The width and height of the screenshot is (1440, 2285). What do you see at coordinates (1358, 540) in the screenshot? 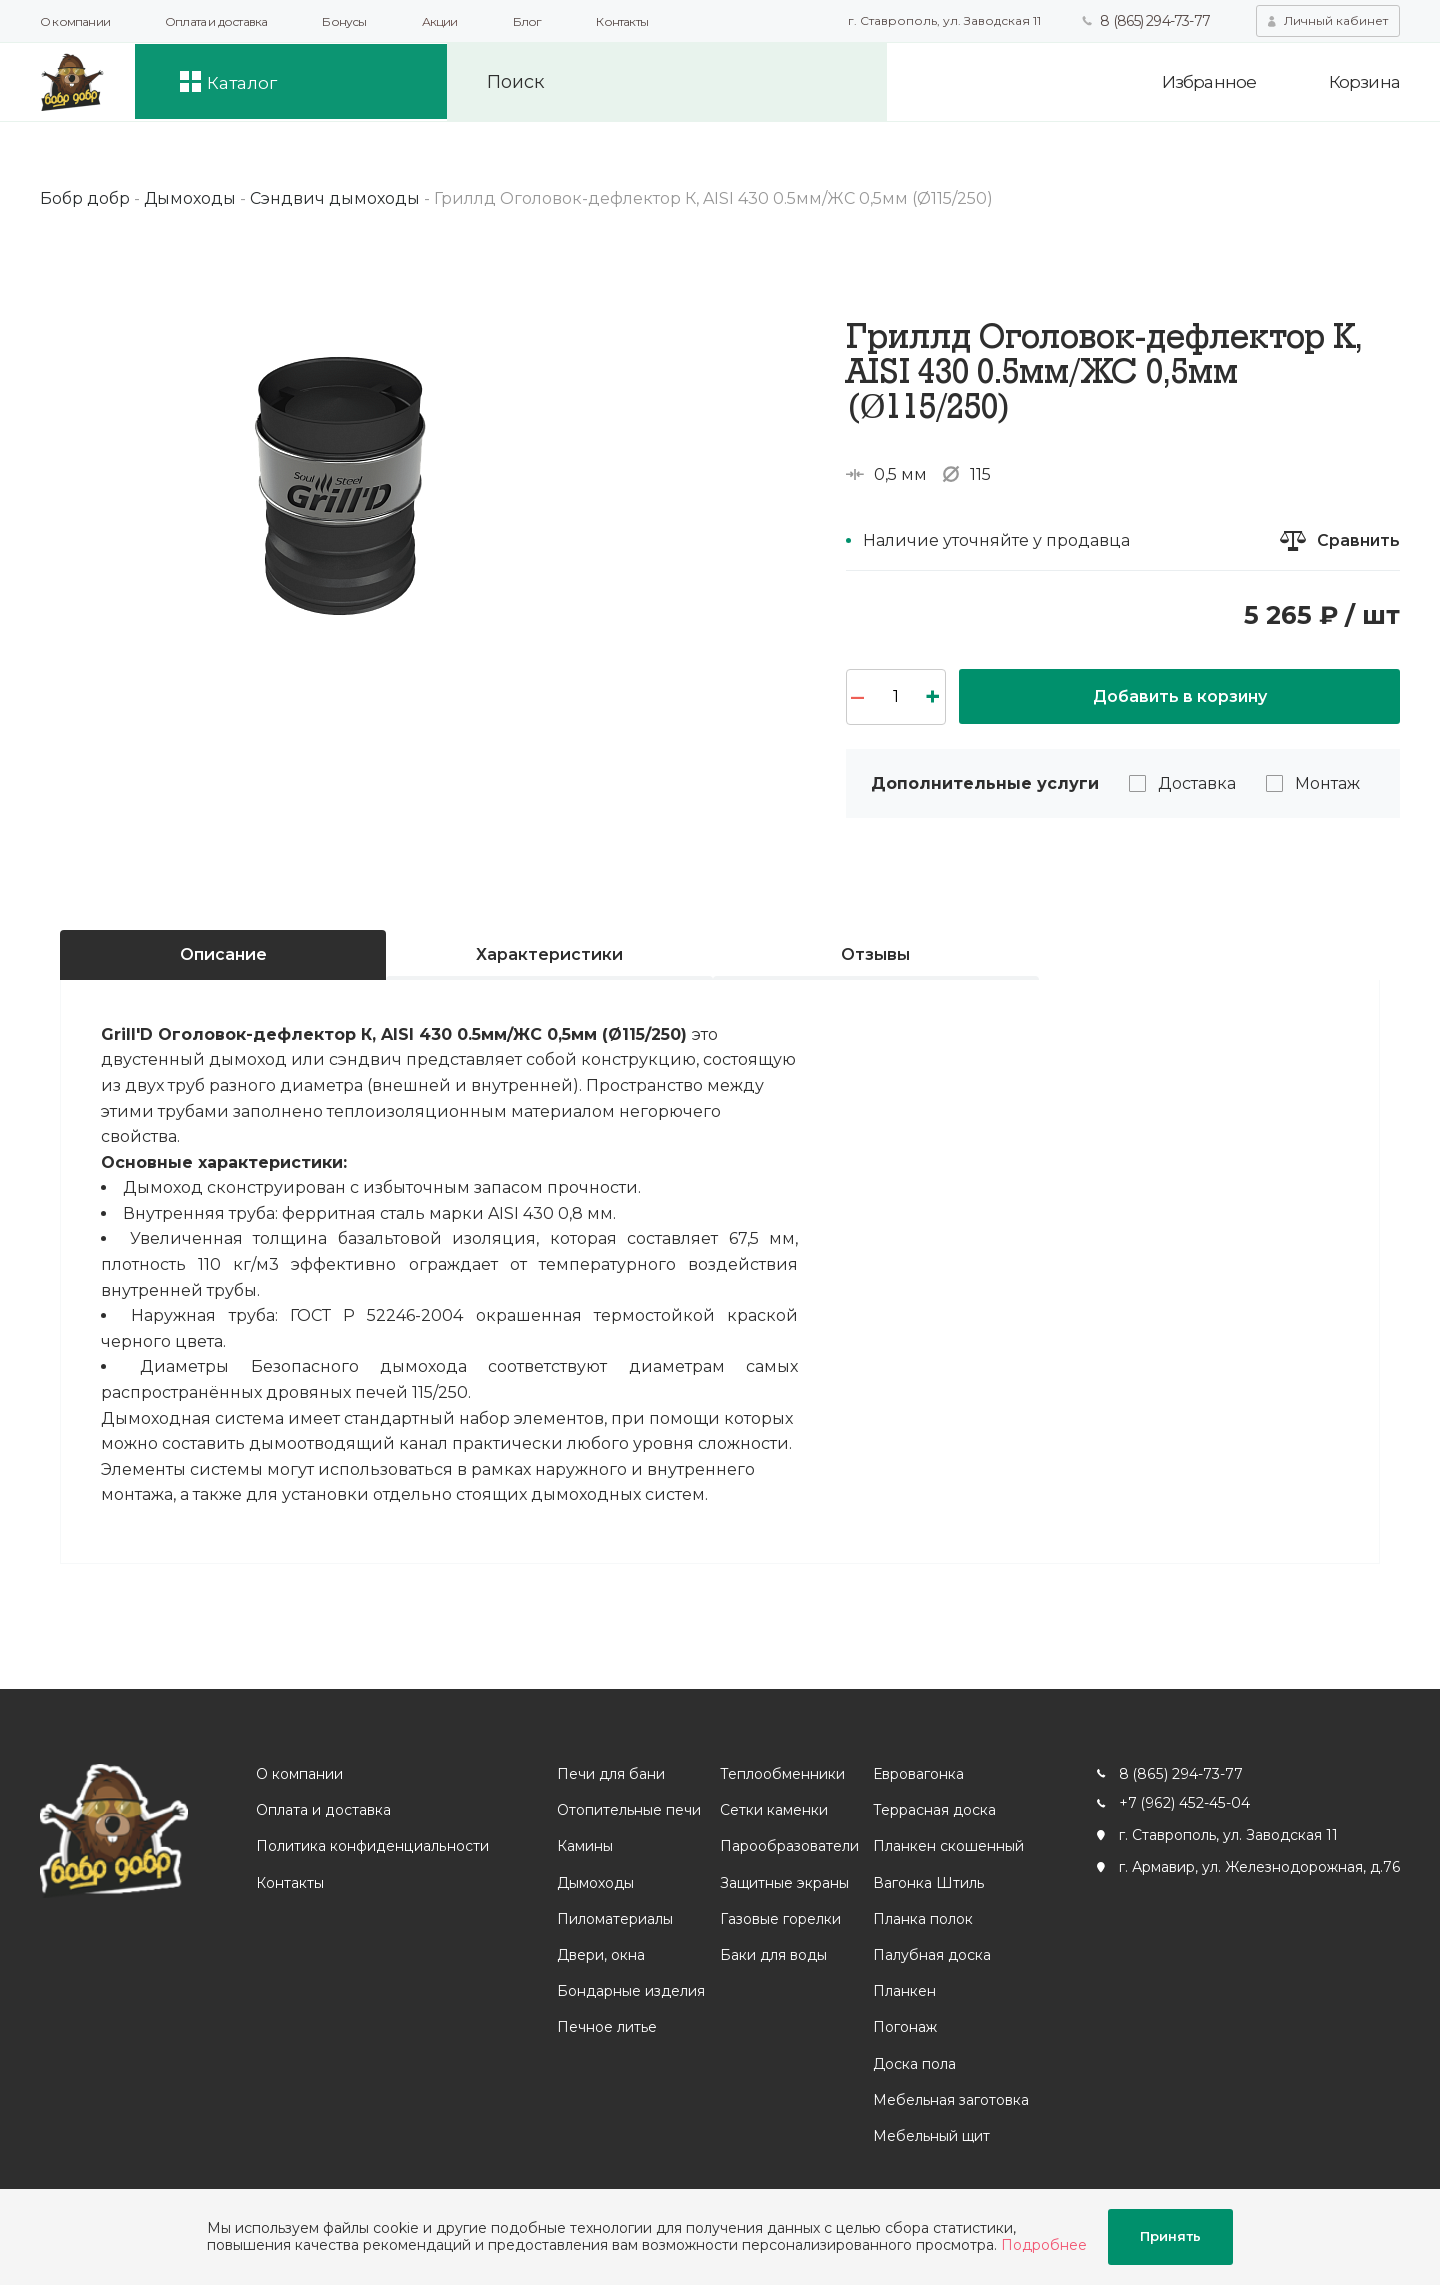
I see `Сравнить` at bounding box center [1358, 540].